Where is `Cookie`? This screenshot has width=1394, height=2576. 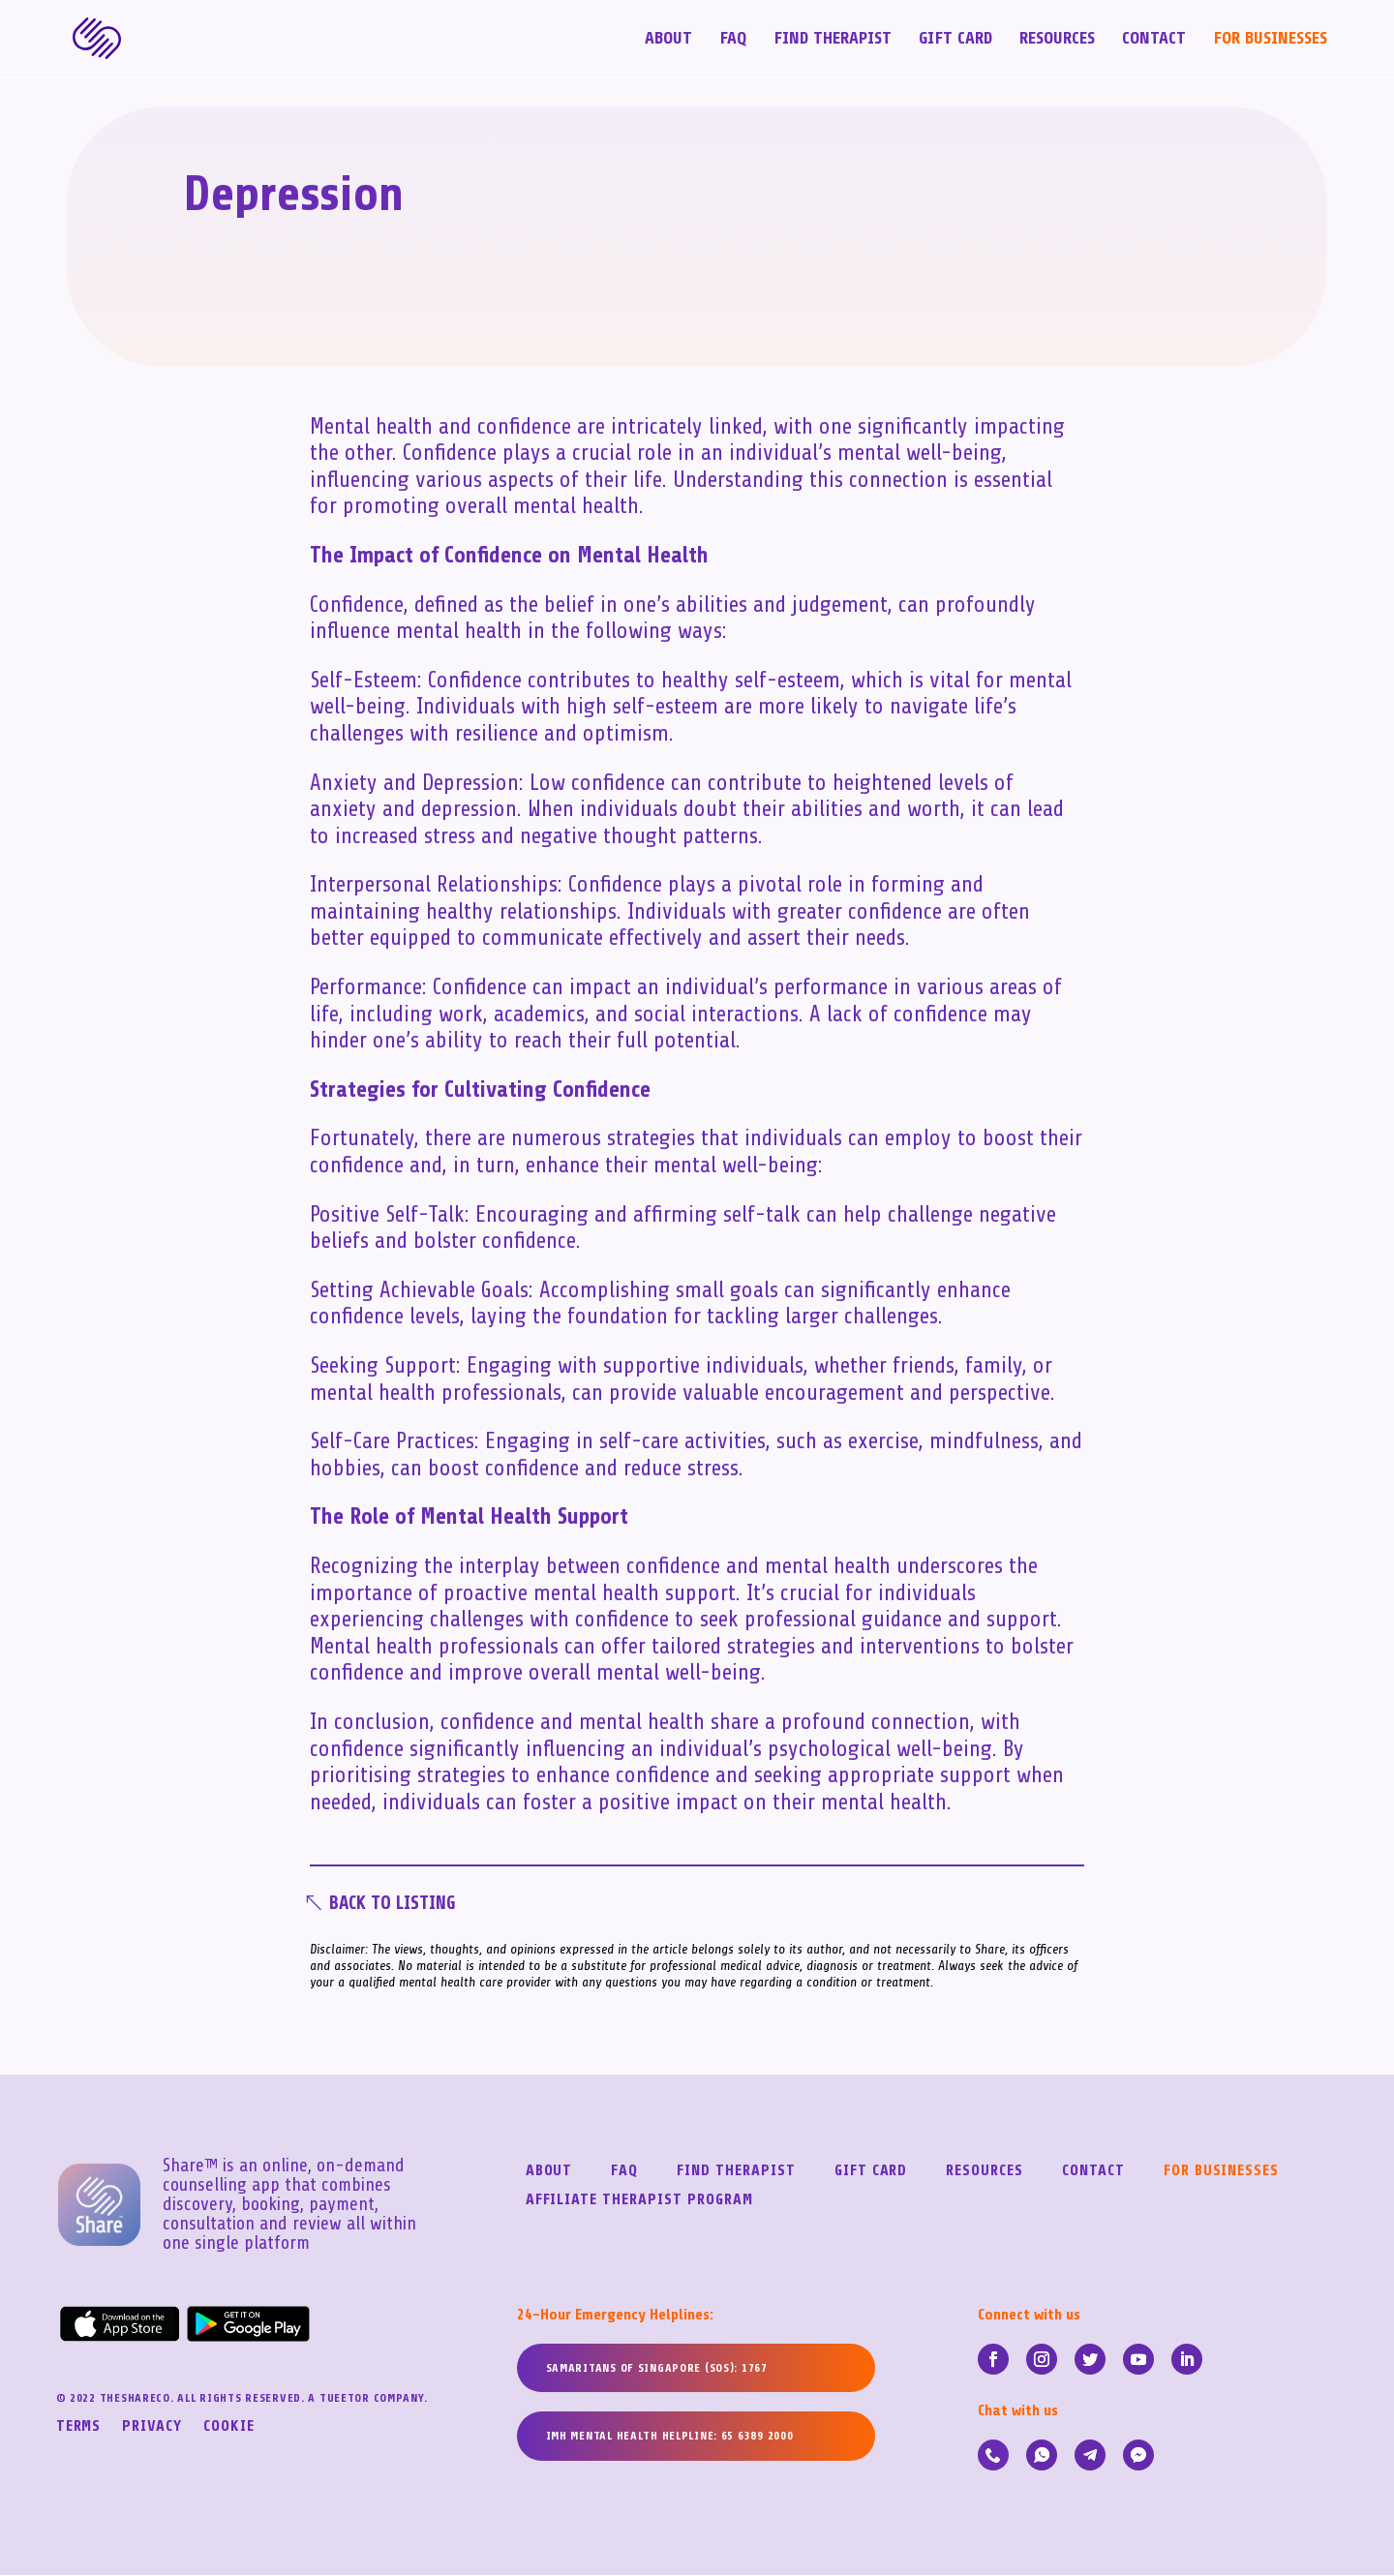
Cookie is located at coordinates (229, 2429).